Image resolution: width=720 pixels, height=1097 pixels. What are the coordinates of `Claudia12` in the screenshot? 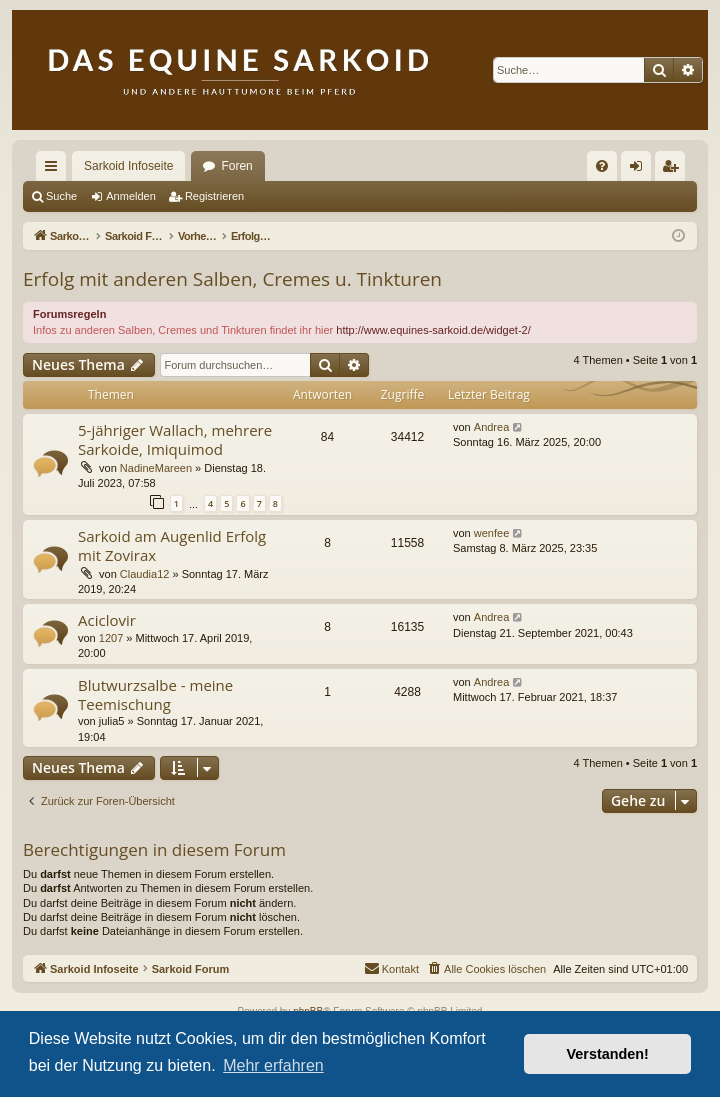 It's located at (145, 574).